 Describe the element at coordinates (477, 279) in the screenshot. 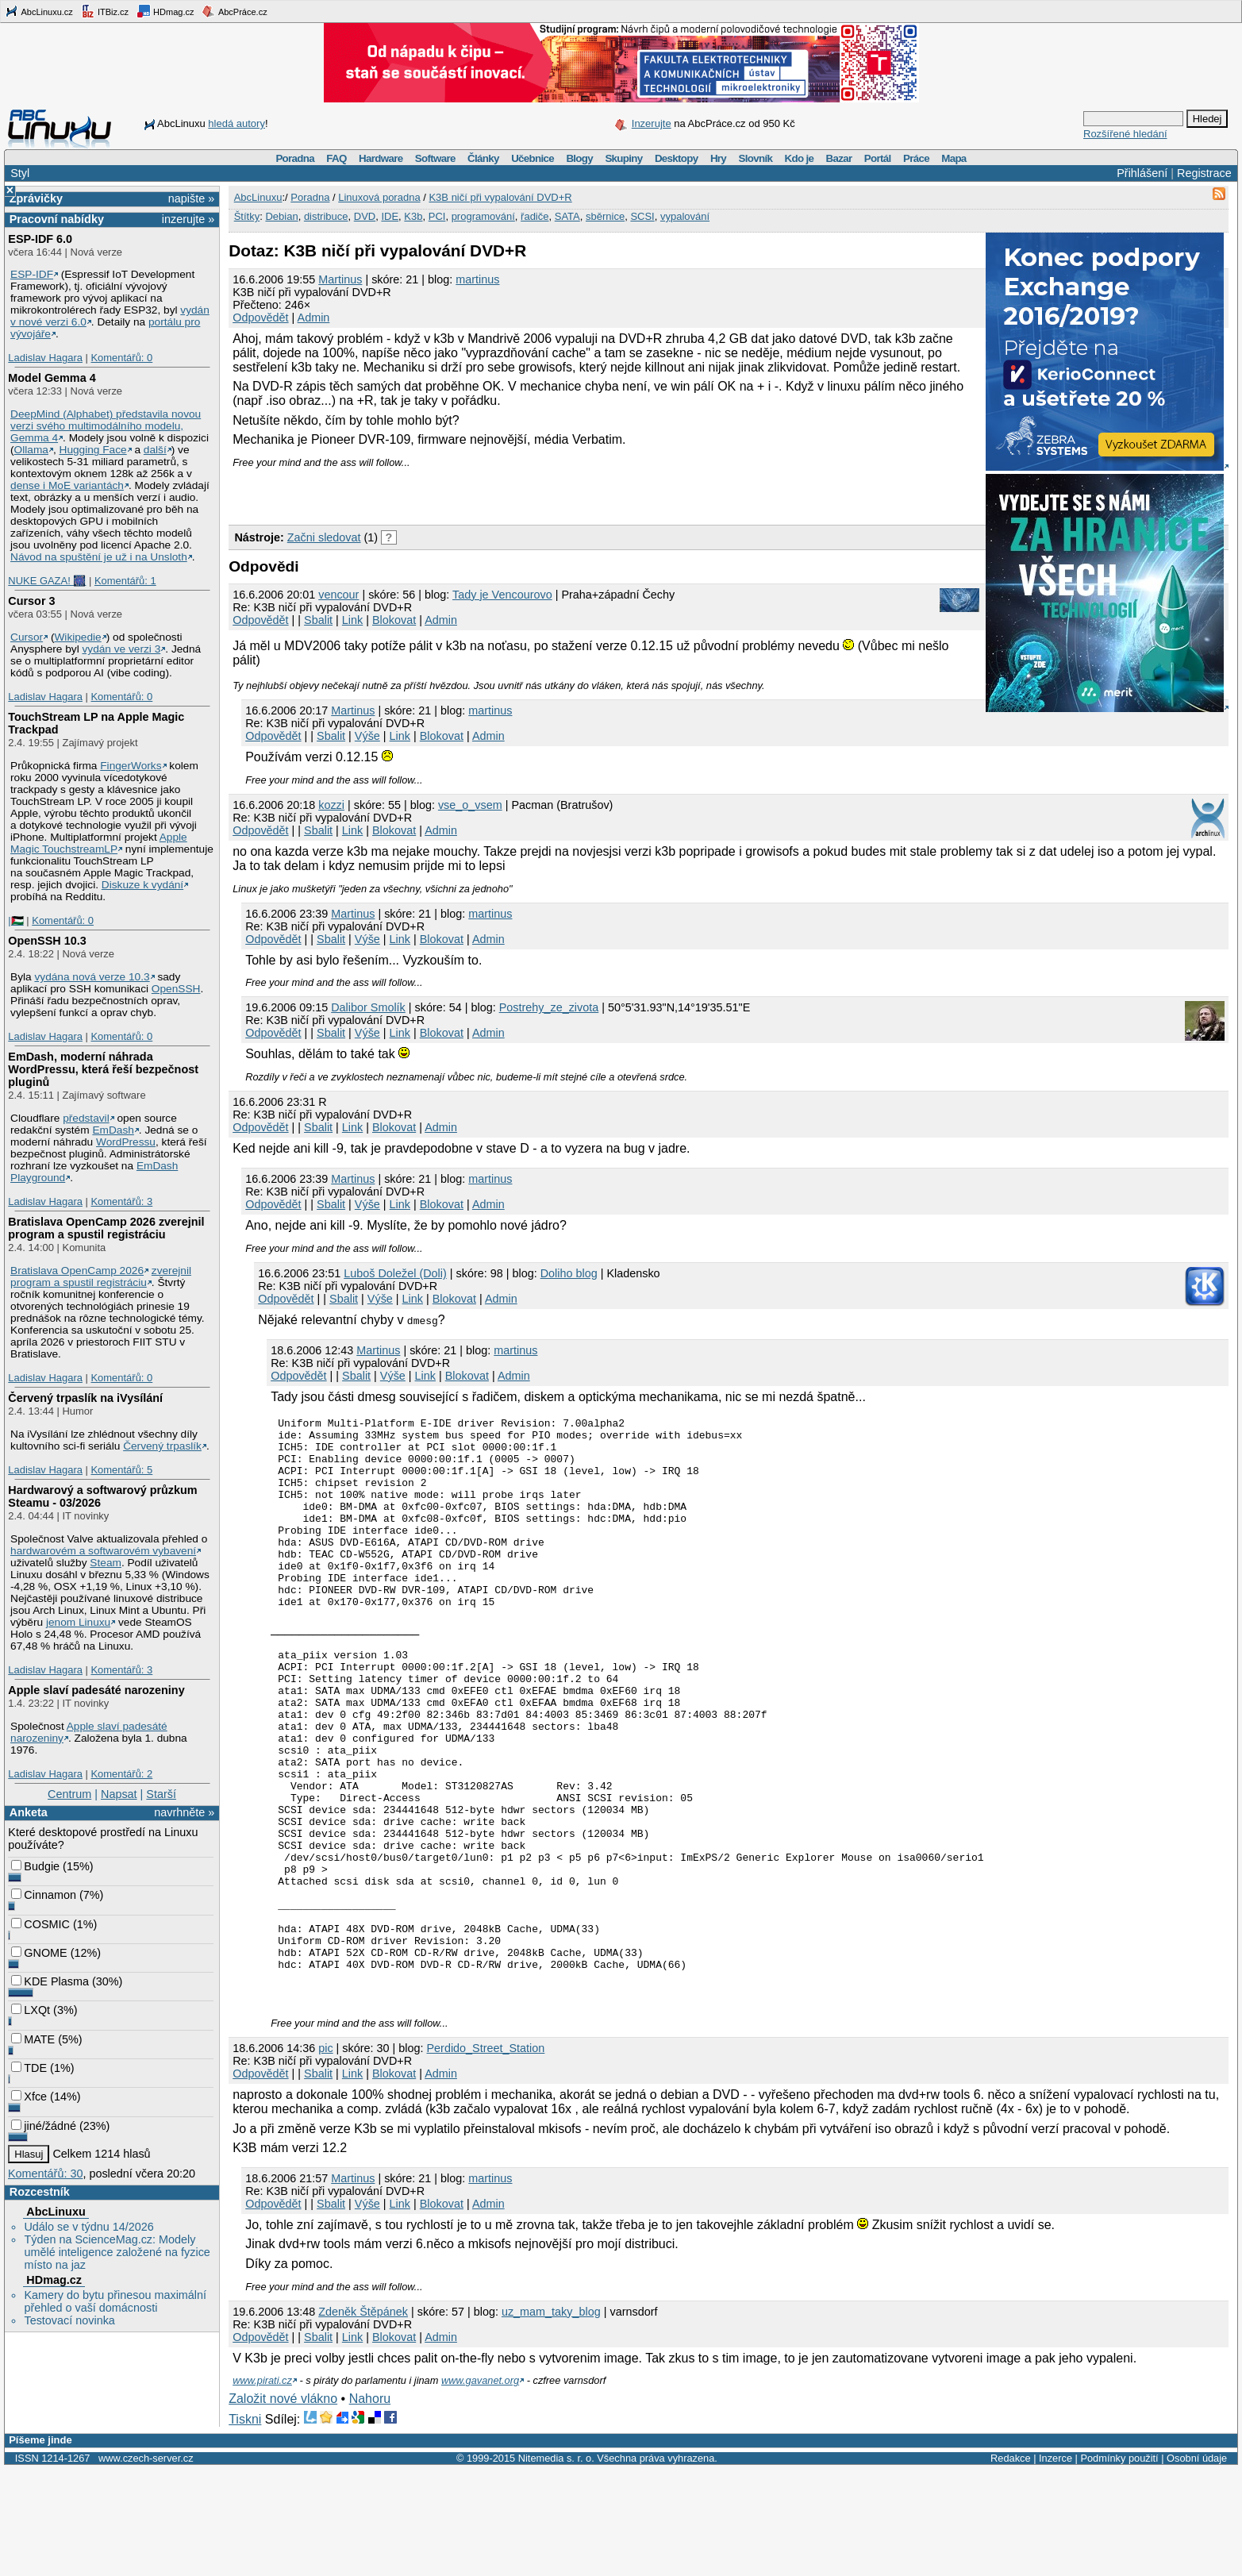

I see `martinus` at that location.